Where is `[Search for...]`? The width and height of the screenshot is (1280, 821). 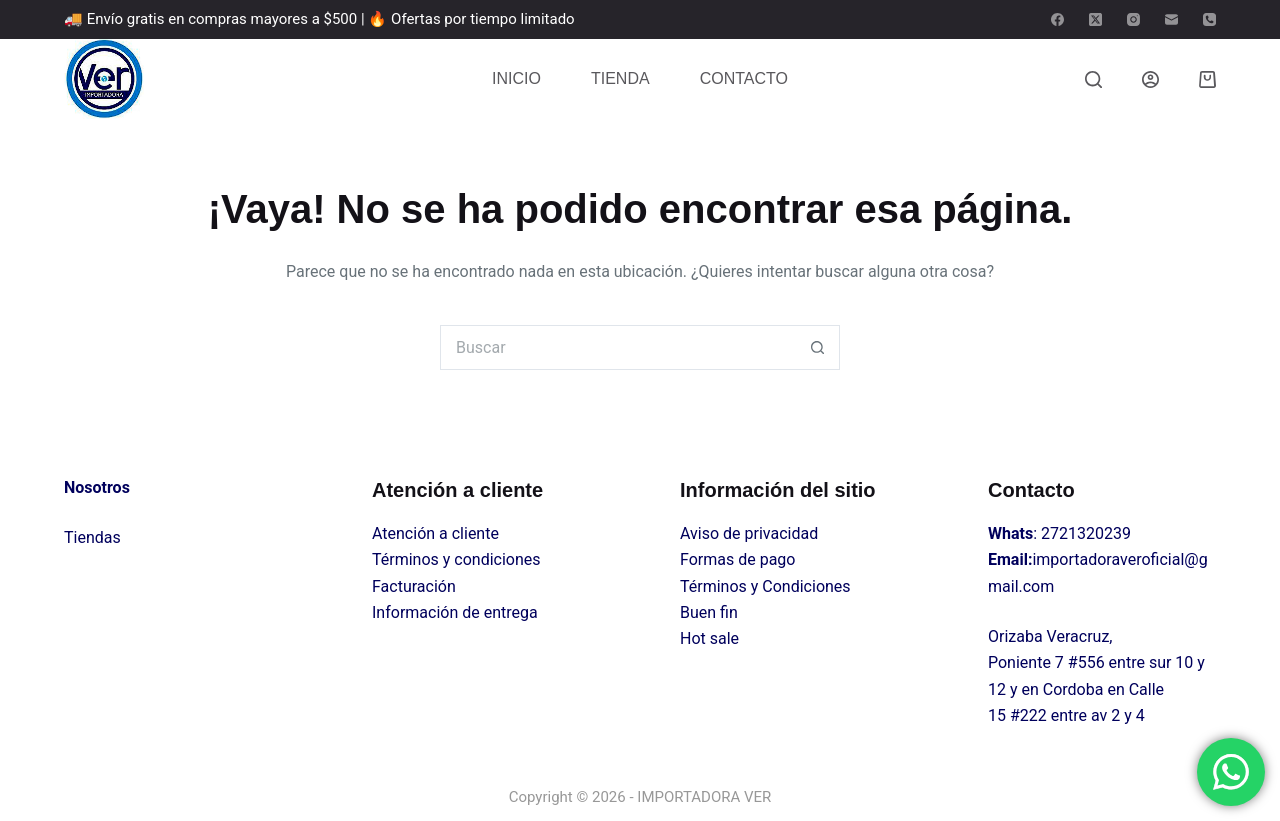 [Search for...] is located at coordinates (617, 347).